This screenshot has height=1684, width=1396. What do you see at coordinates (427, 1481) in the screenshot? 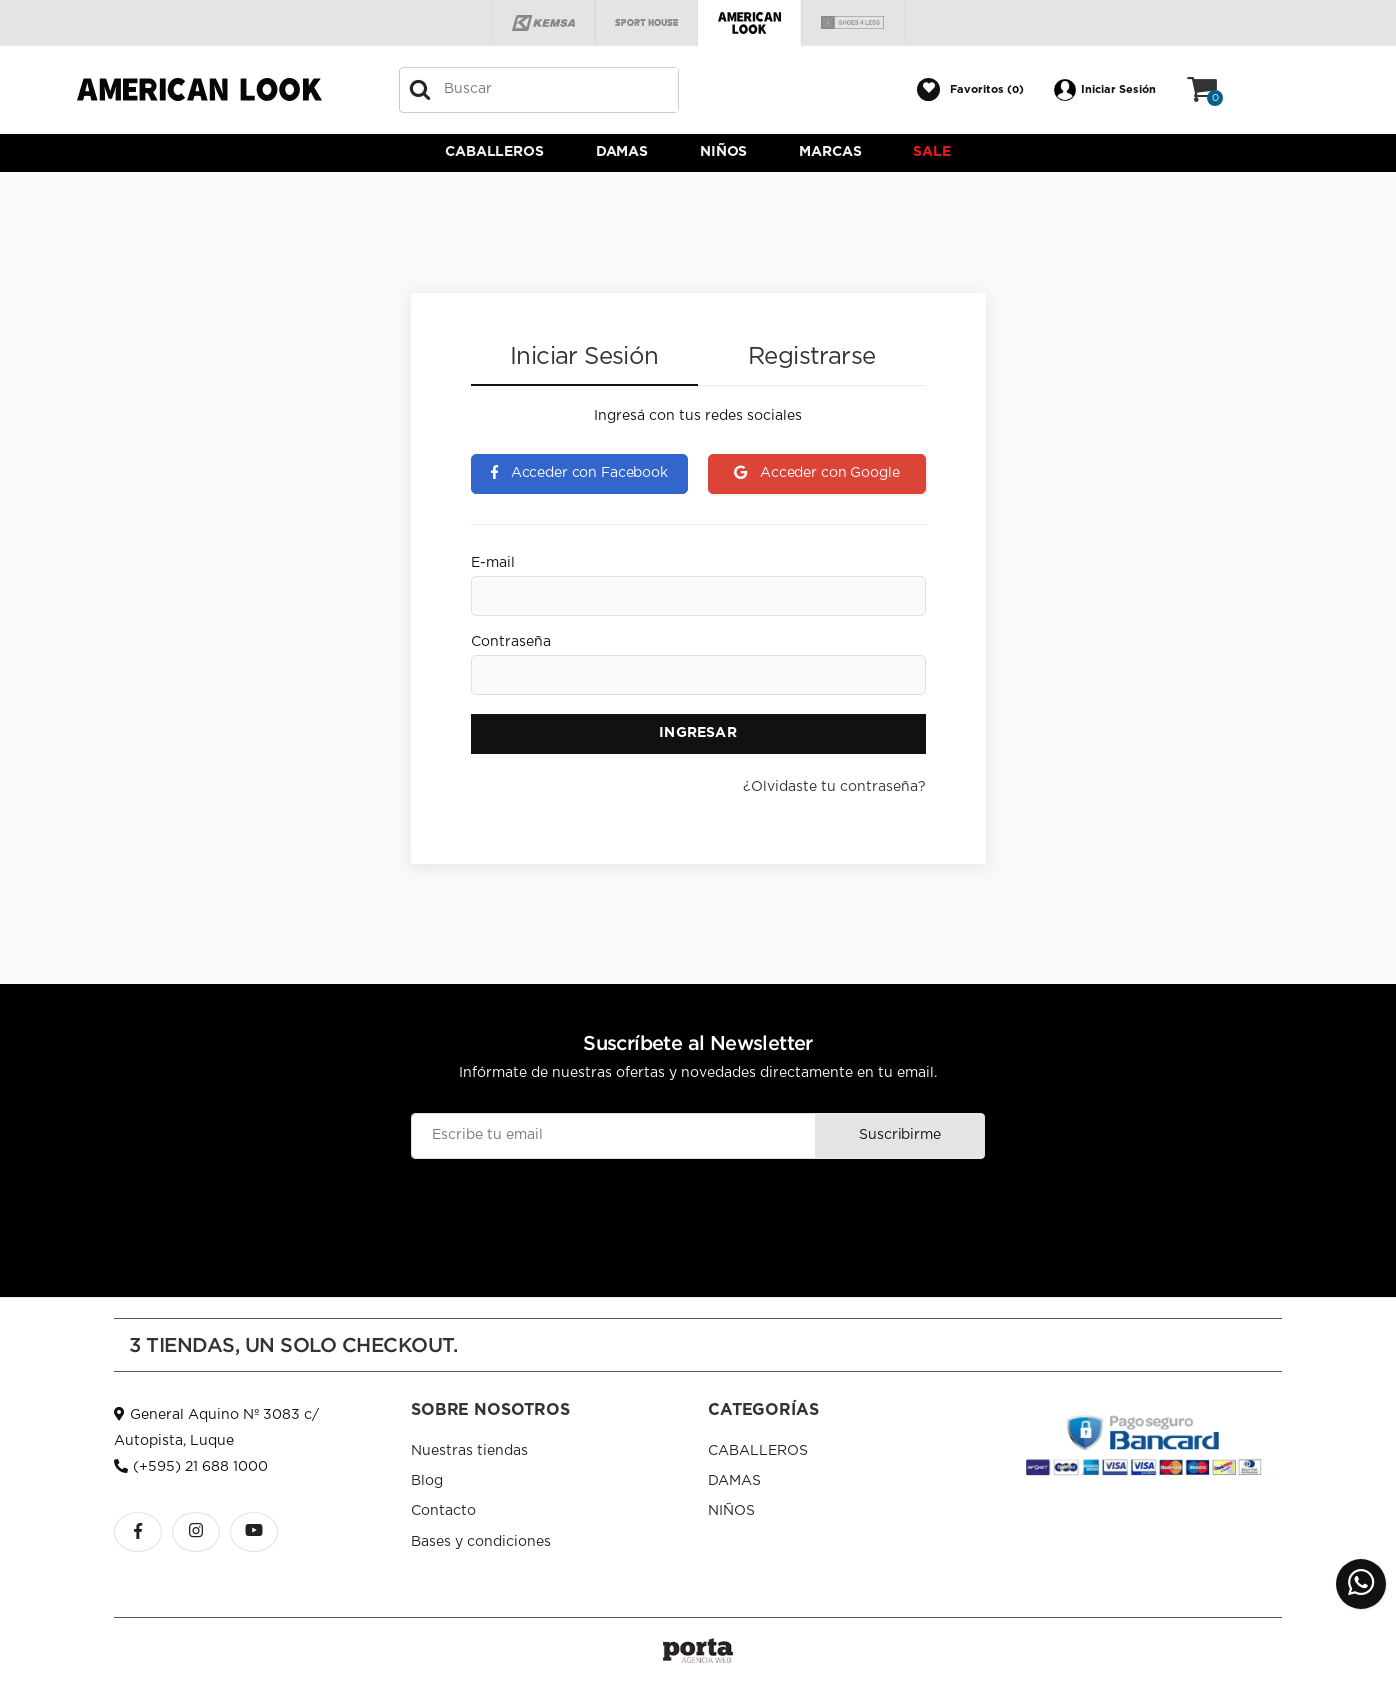
I see `Blog` at bounding box center [427, 1481].